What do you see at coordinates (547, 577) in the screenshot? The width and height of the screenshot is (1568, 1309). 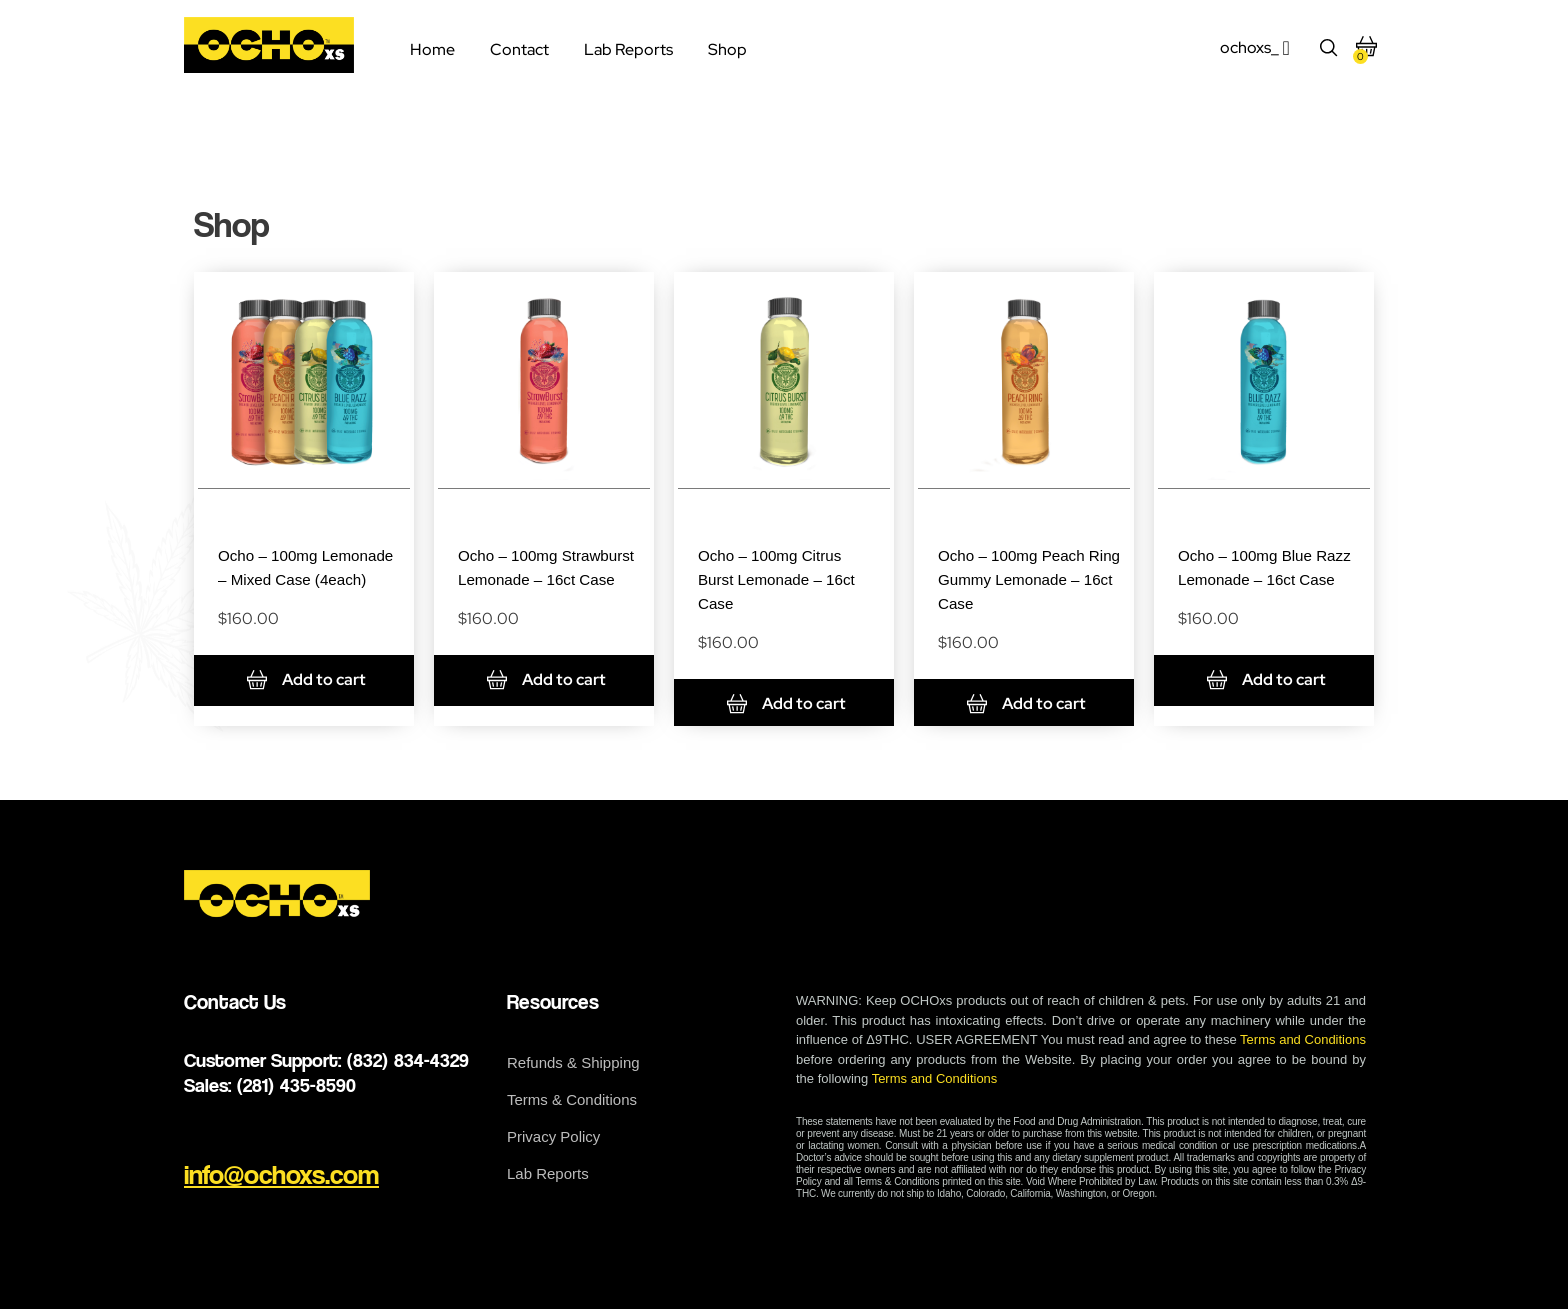 I see `Ocho – 100mg Strawburst Lemonade – 16ct Case` at bounding box center [547, 577].